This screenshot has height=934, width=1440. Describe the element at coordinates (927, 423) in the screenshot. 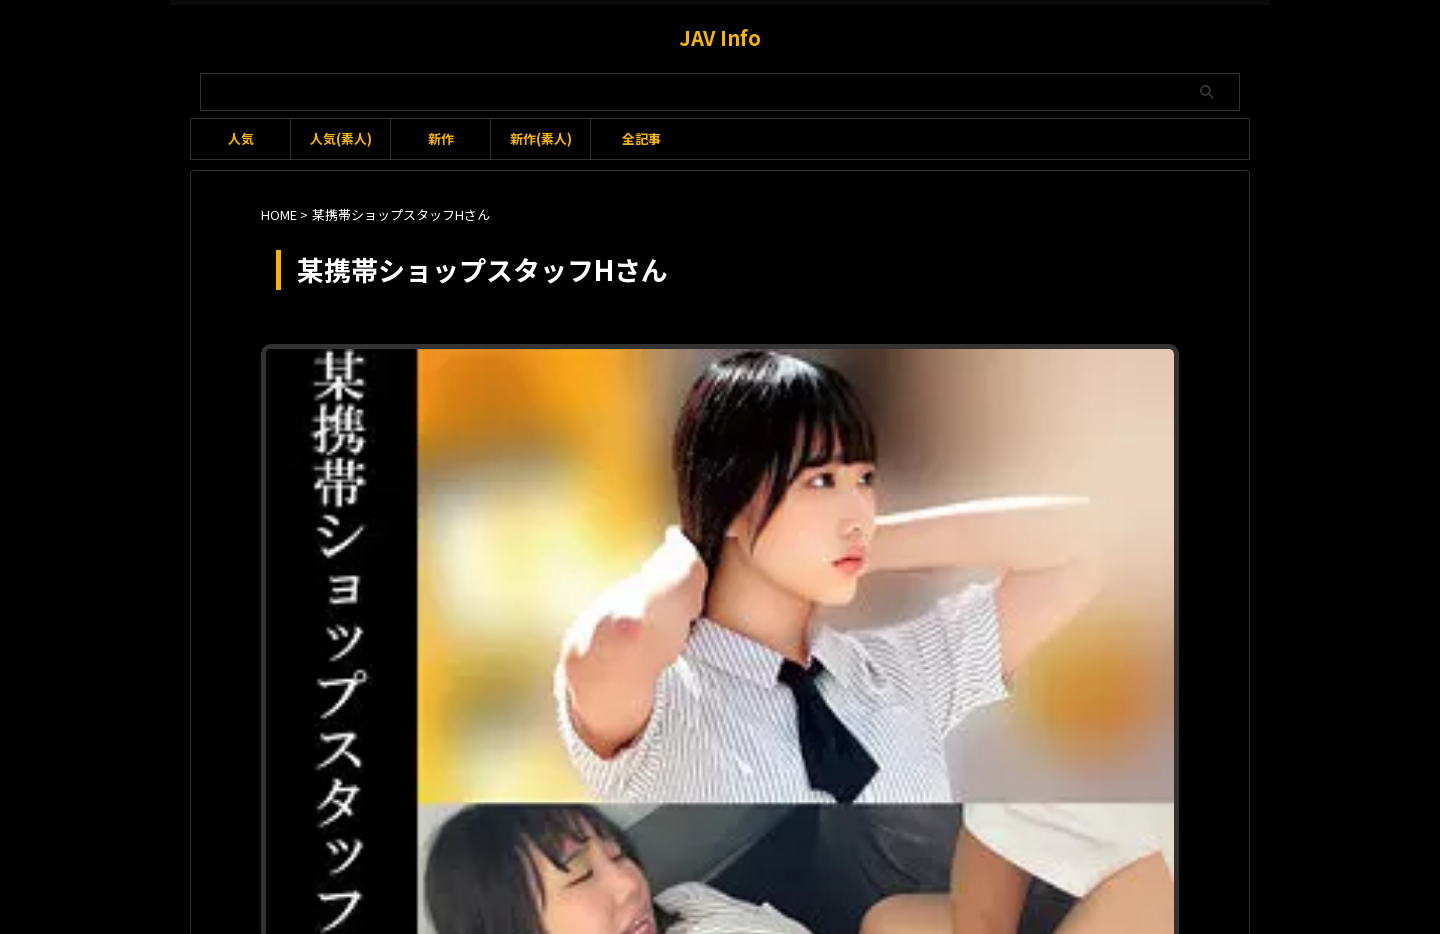

I see `騎乗位` at that location.